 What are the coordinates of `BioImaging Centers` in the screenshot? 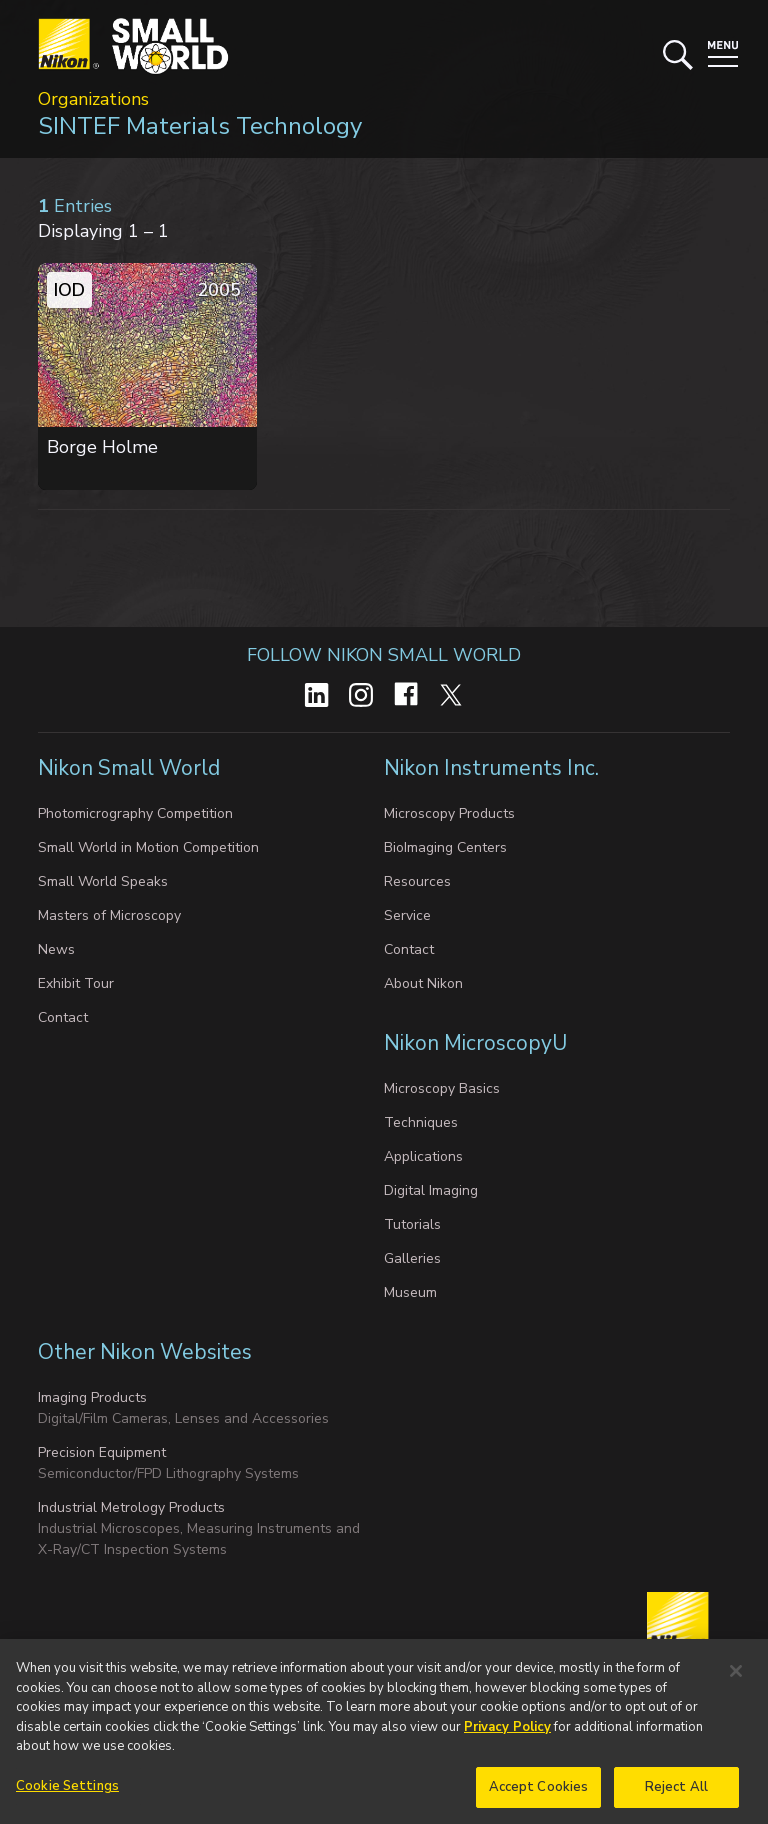 It's located at (445, 847).